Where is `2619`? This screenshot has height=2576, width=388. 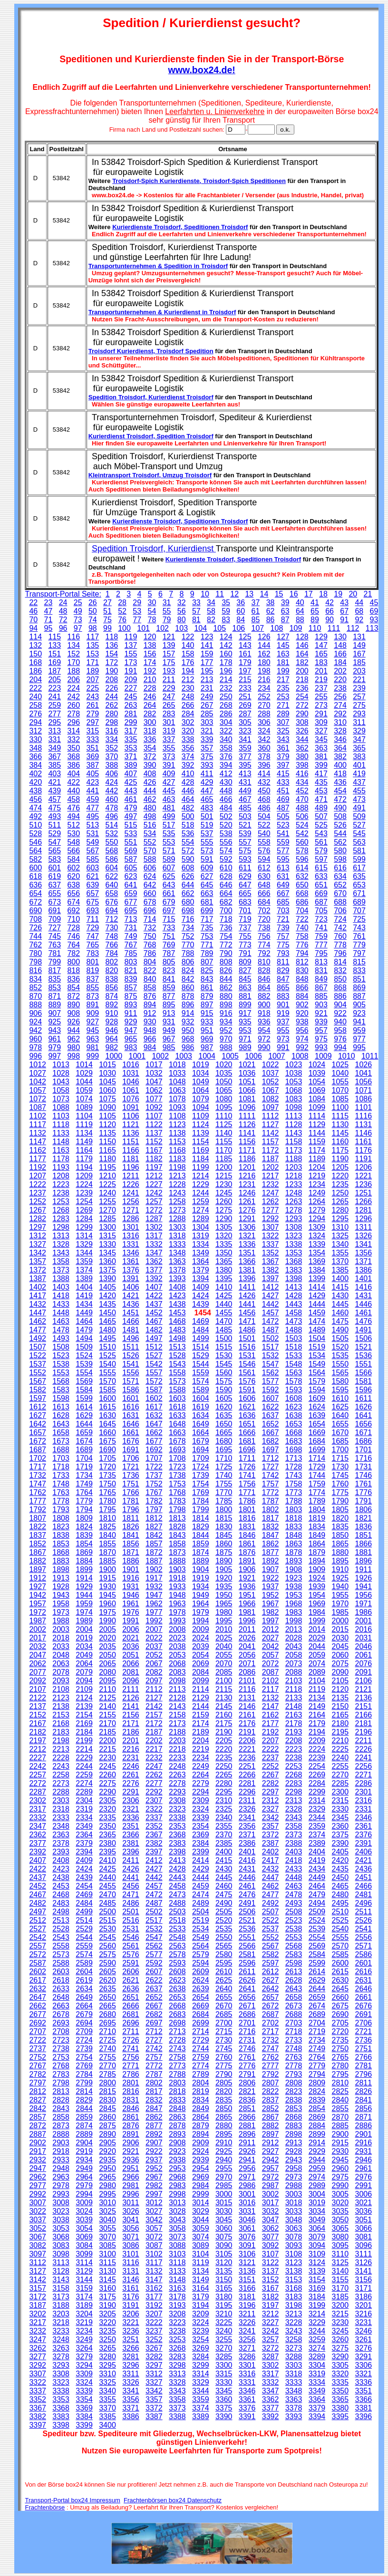 2619 is located at coordinates (84, 1980).